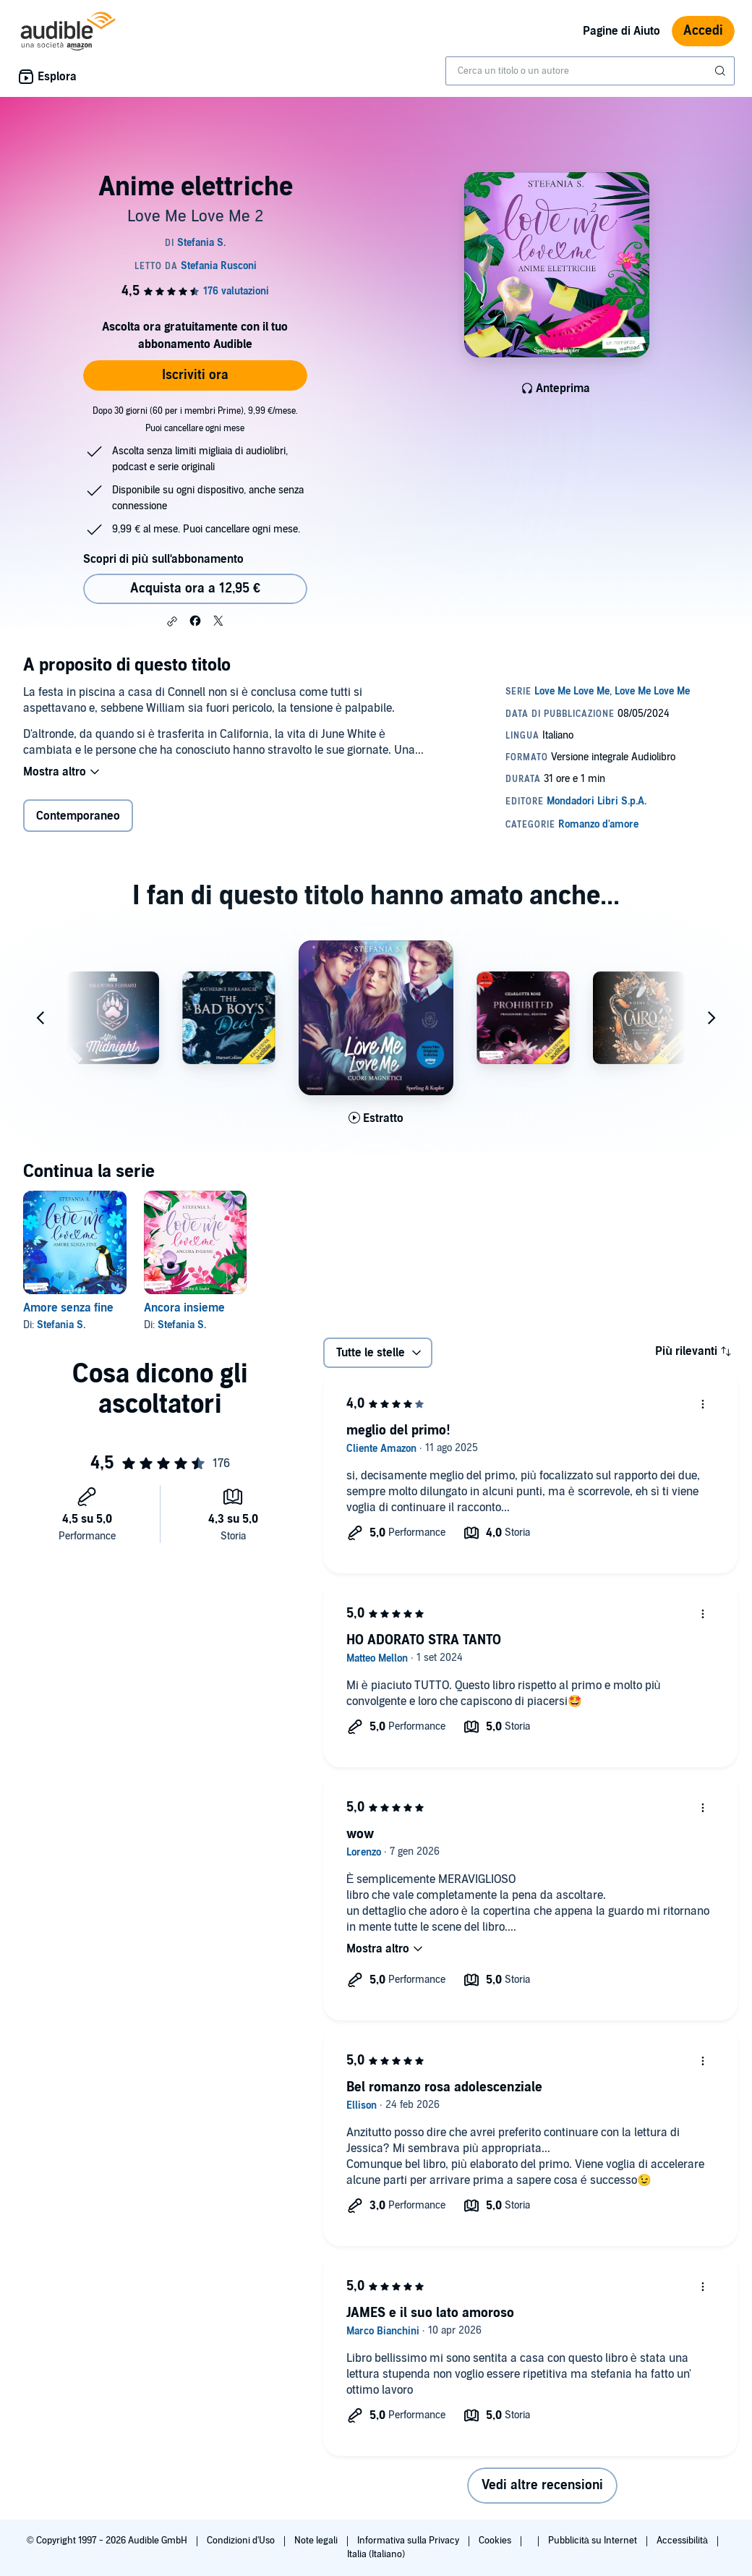 This screenshot has width=752, height=2576. Describe the element at coordinates (242, 2540) in the screenshot. I see `Condizioni d'Uso` at that location.